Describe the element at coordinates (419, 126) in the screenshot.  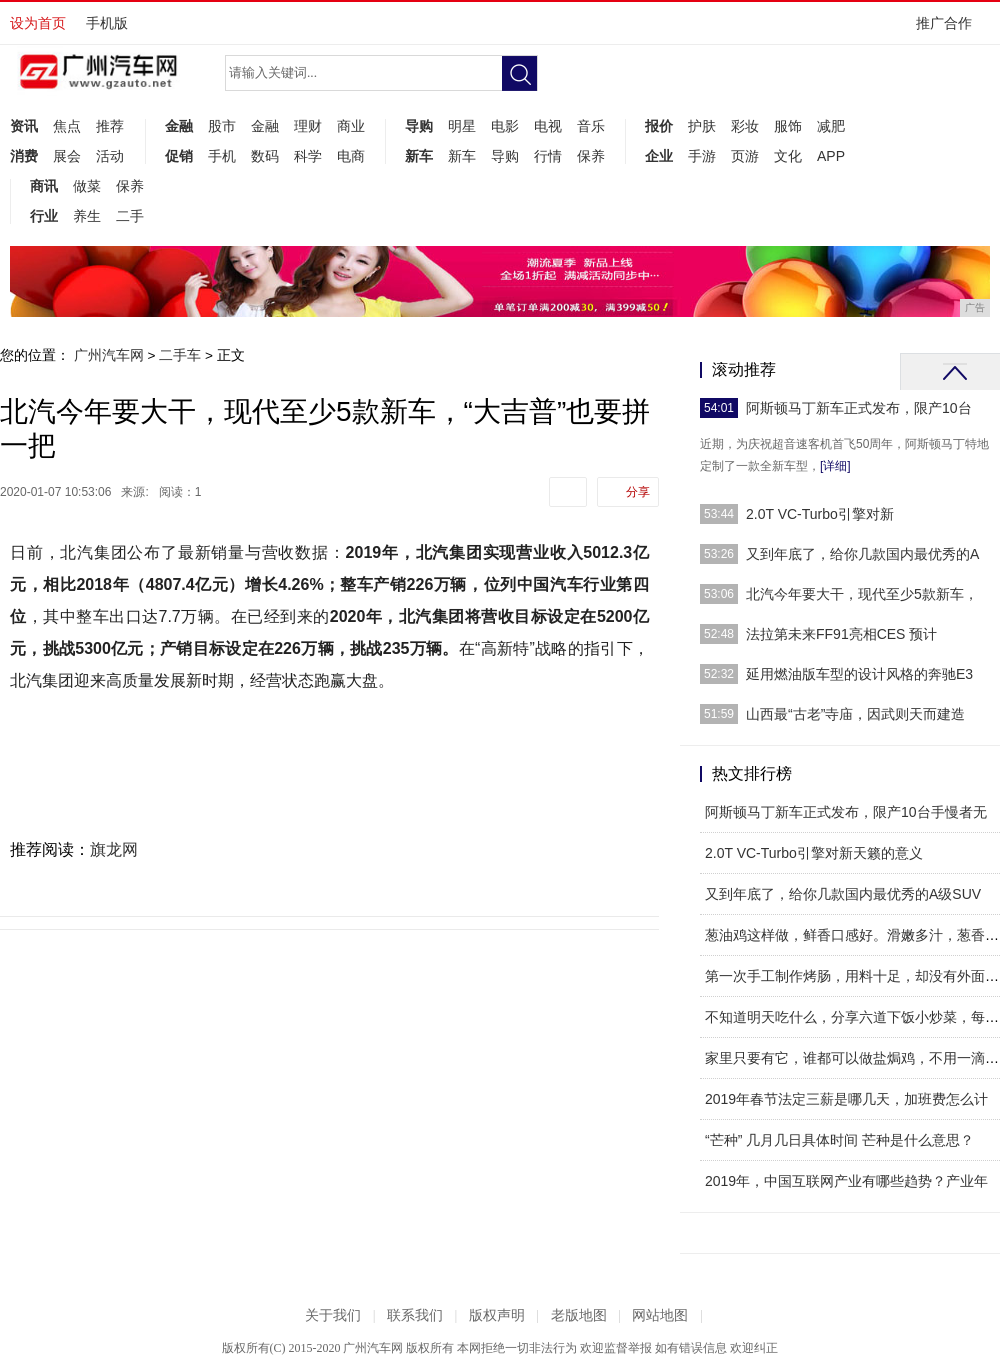
I see `导购` at that location.